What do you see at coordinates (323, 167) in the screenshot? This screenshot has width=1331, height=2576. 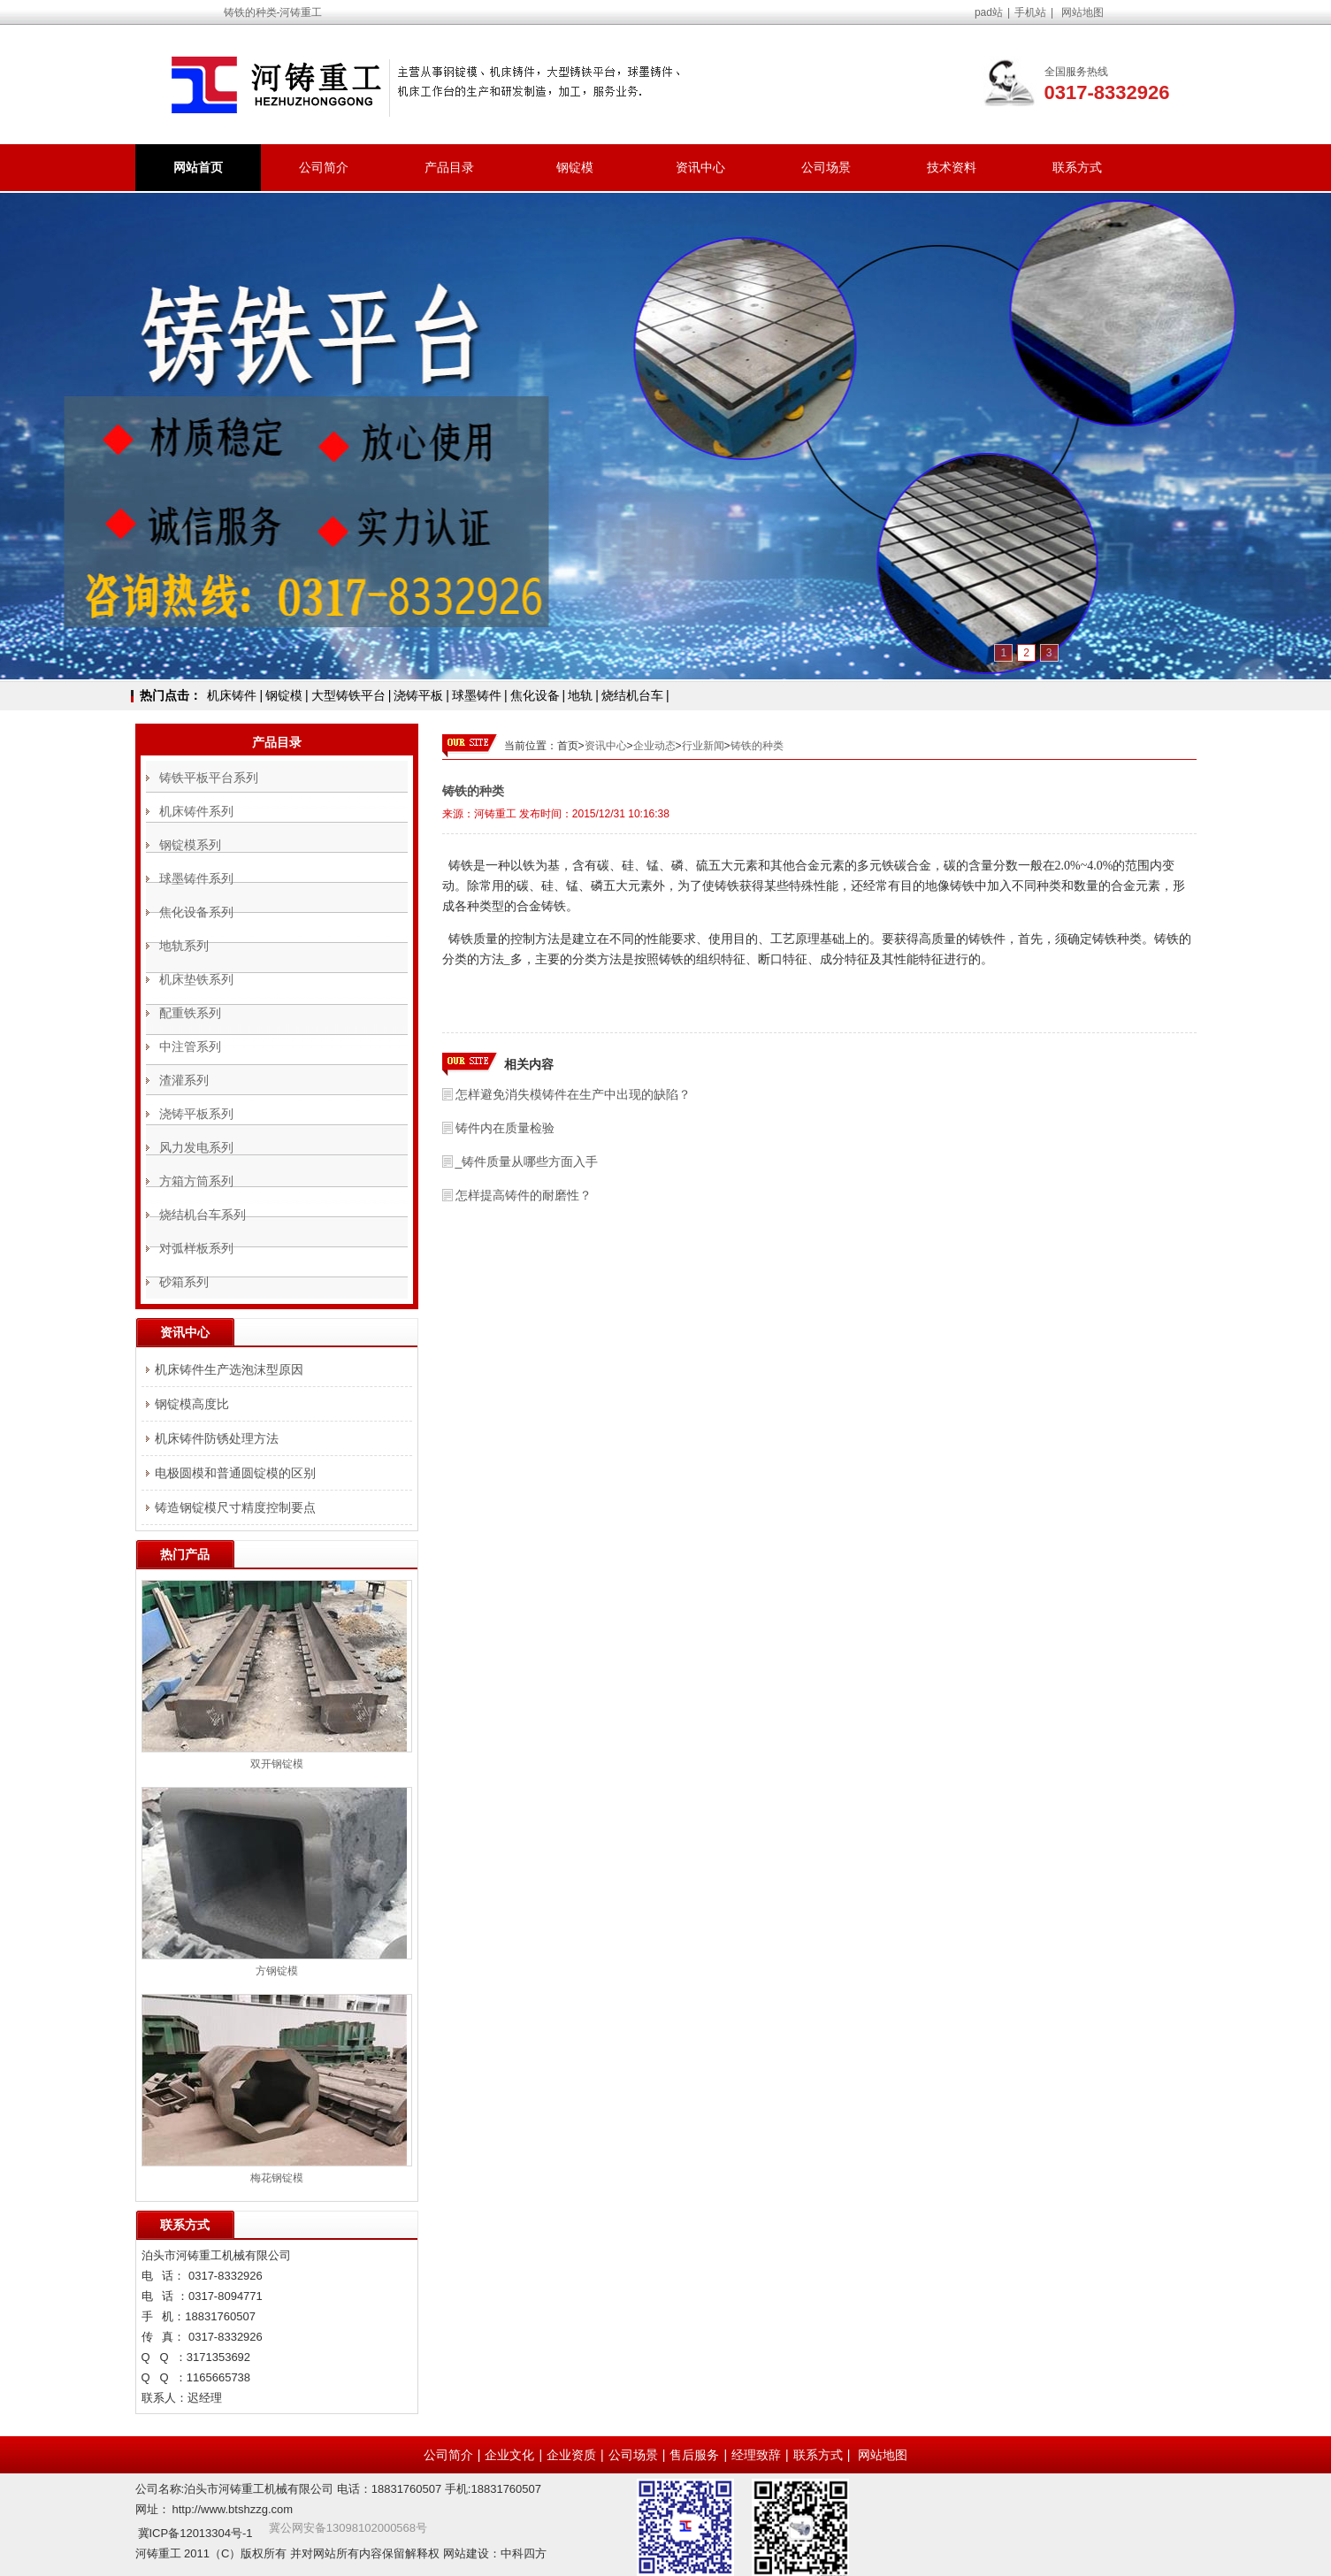 I see `公司简介` at bounding box center [323, 167].